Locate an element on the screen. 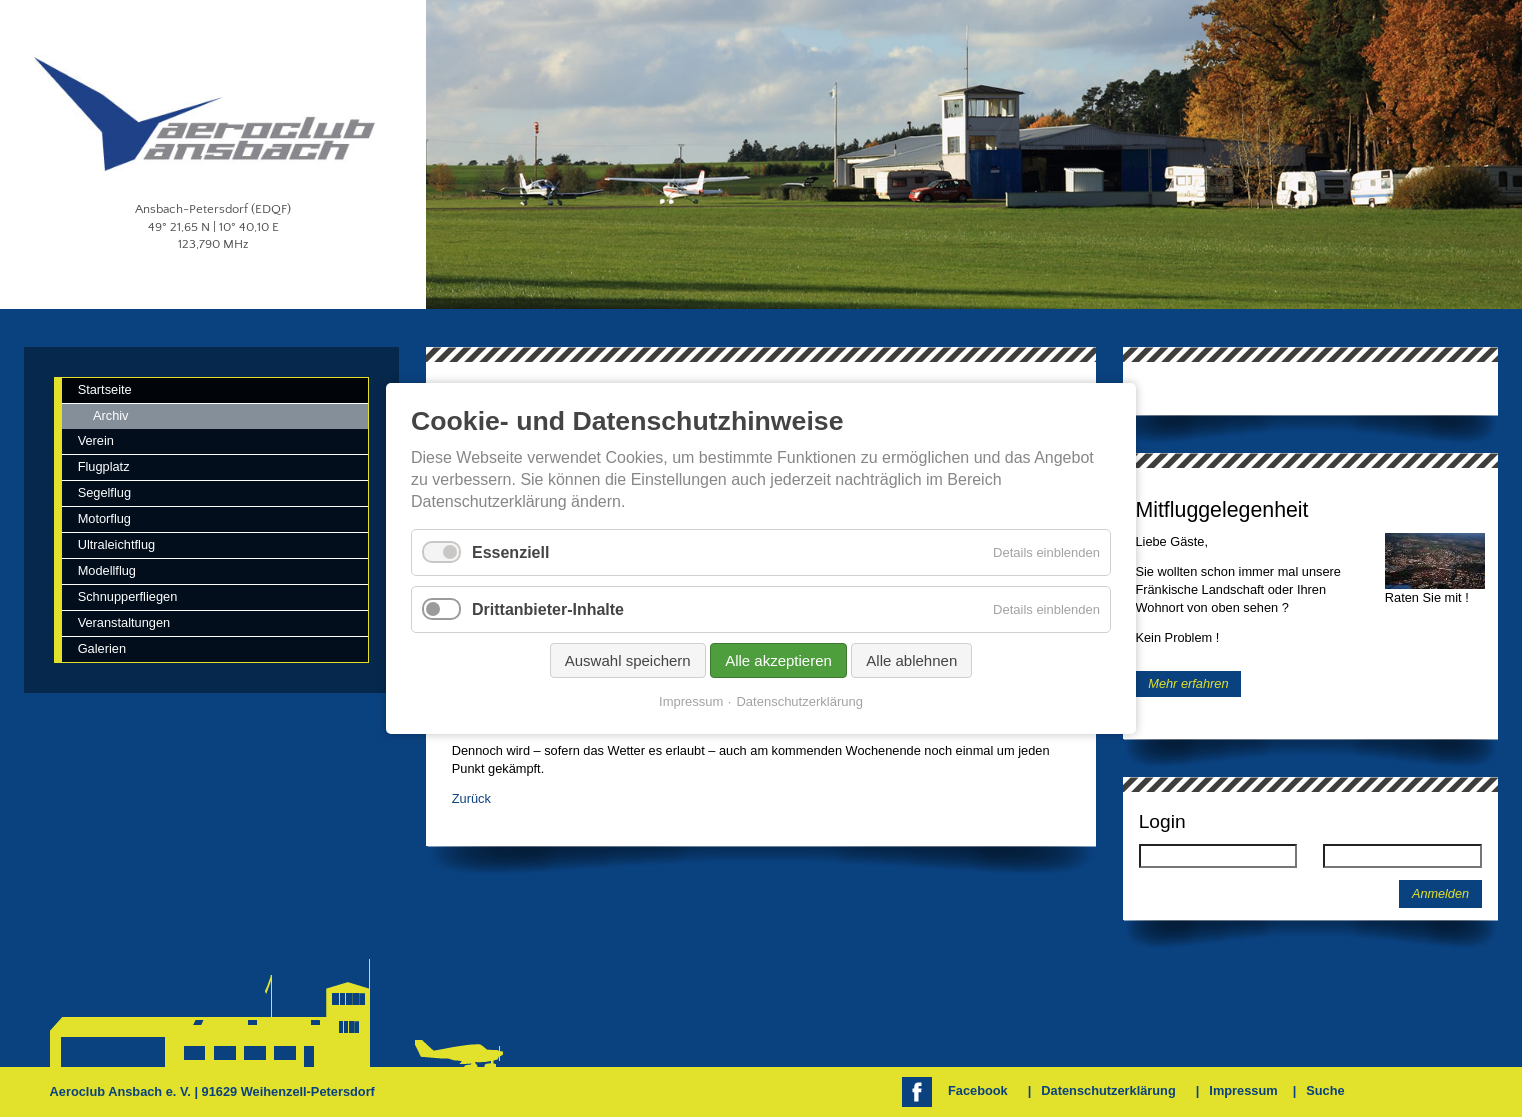 This screenshot has height=1117, width=1522. Datenschutzerklärung is located at coordinates (1108, 1090).